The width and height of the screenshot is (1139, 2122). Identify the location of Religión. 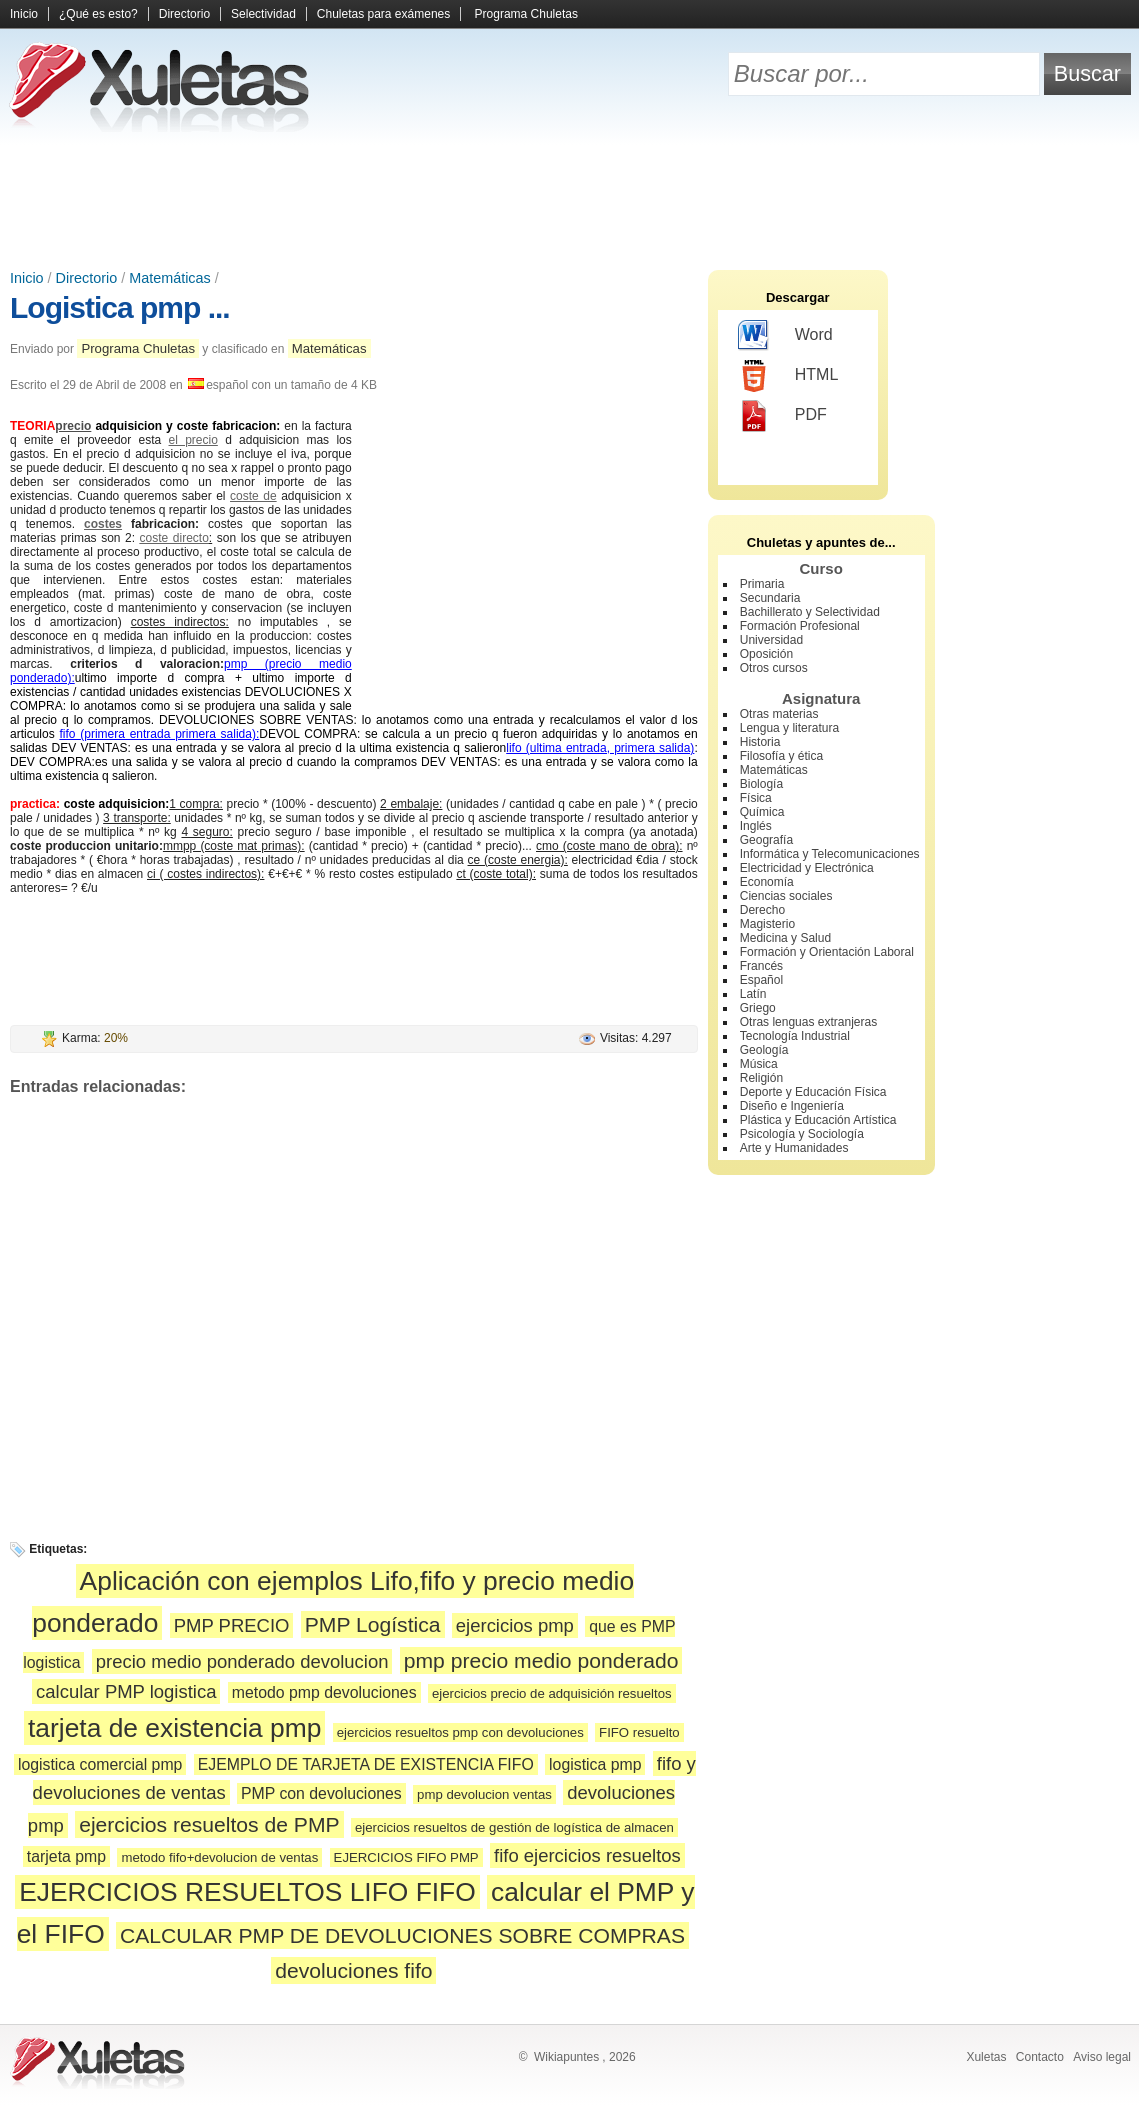
(761, 1078).